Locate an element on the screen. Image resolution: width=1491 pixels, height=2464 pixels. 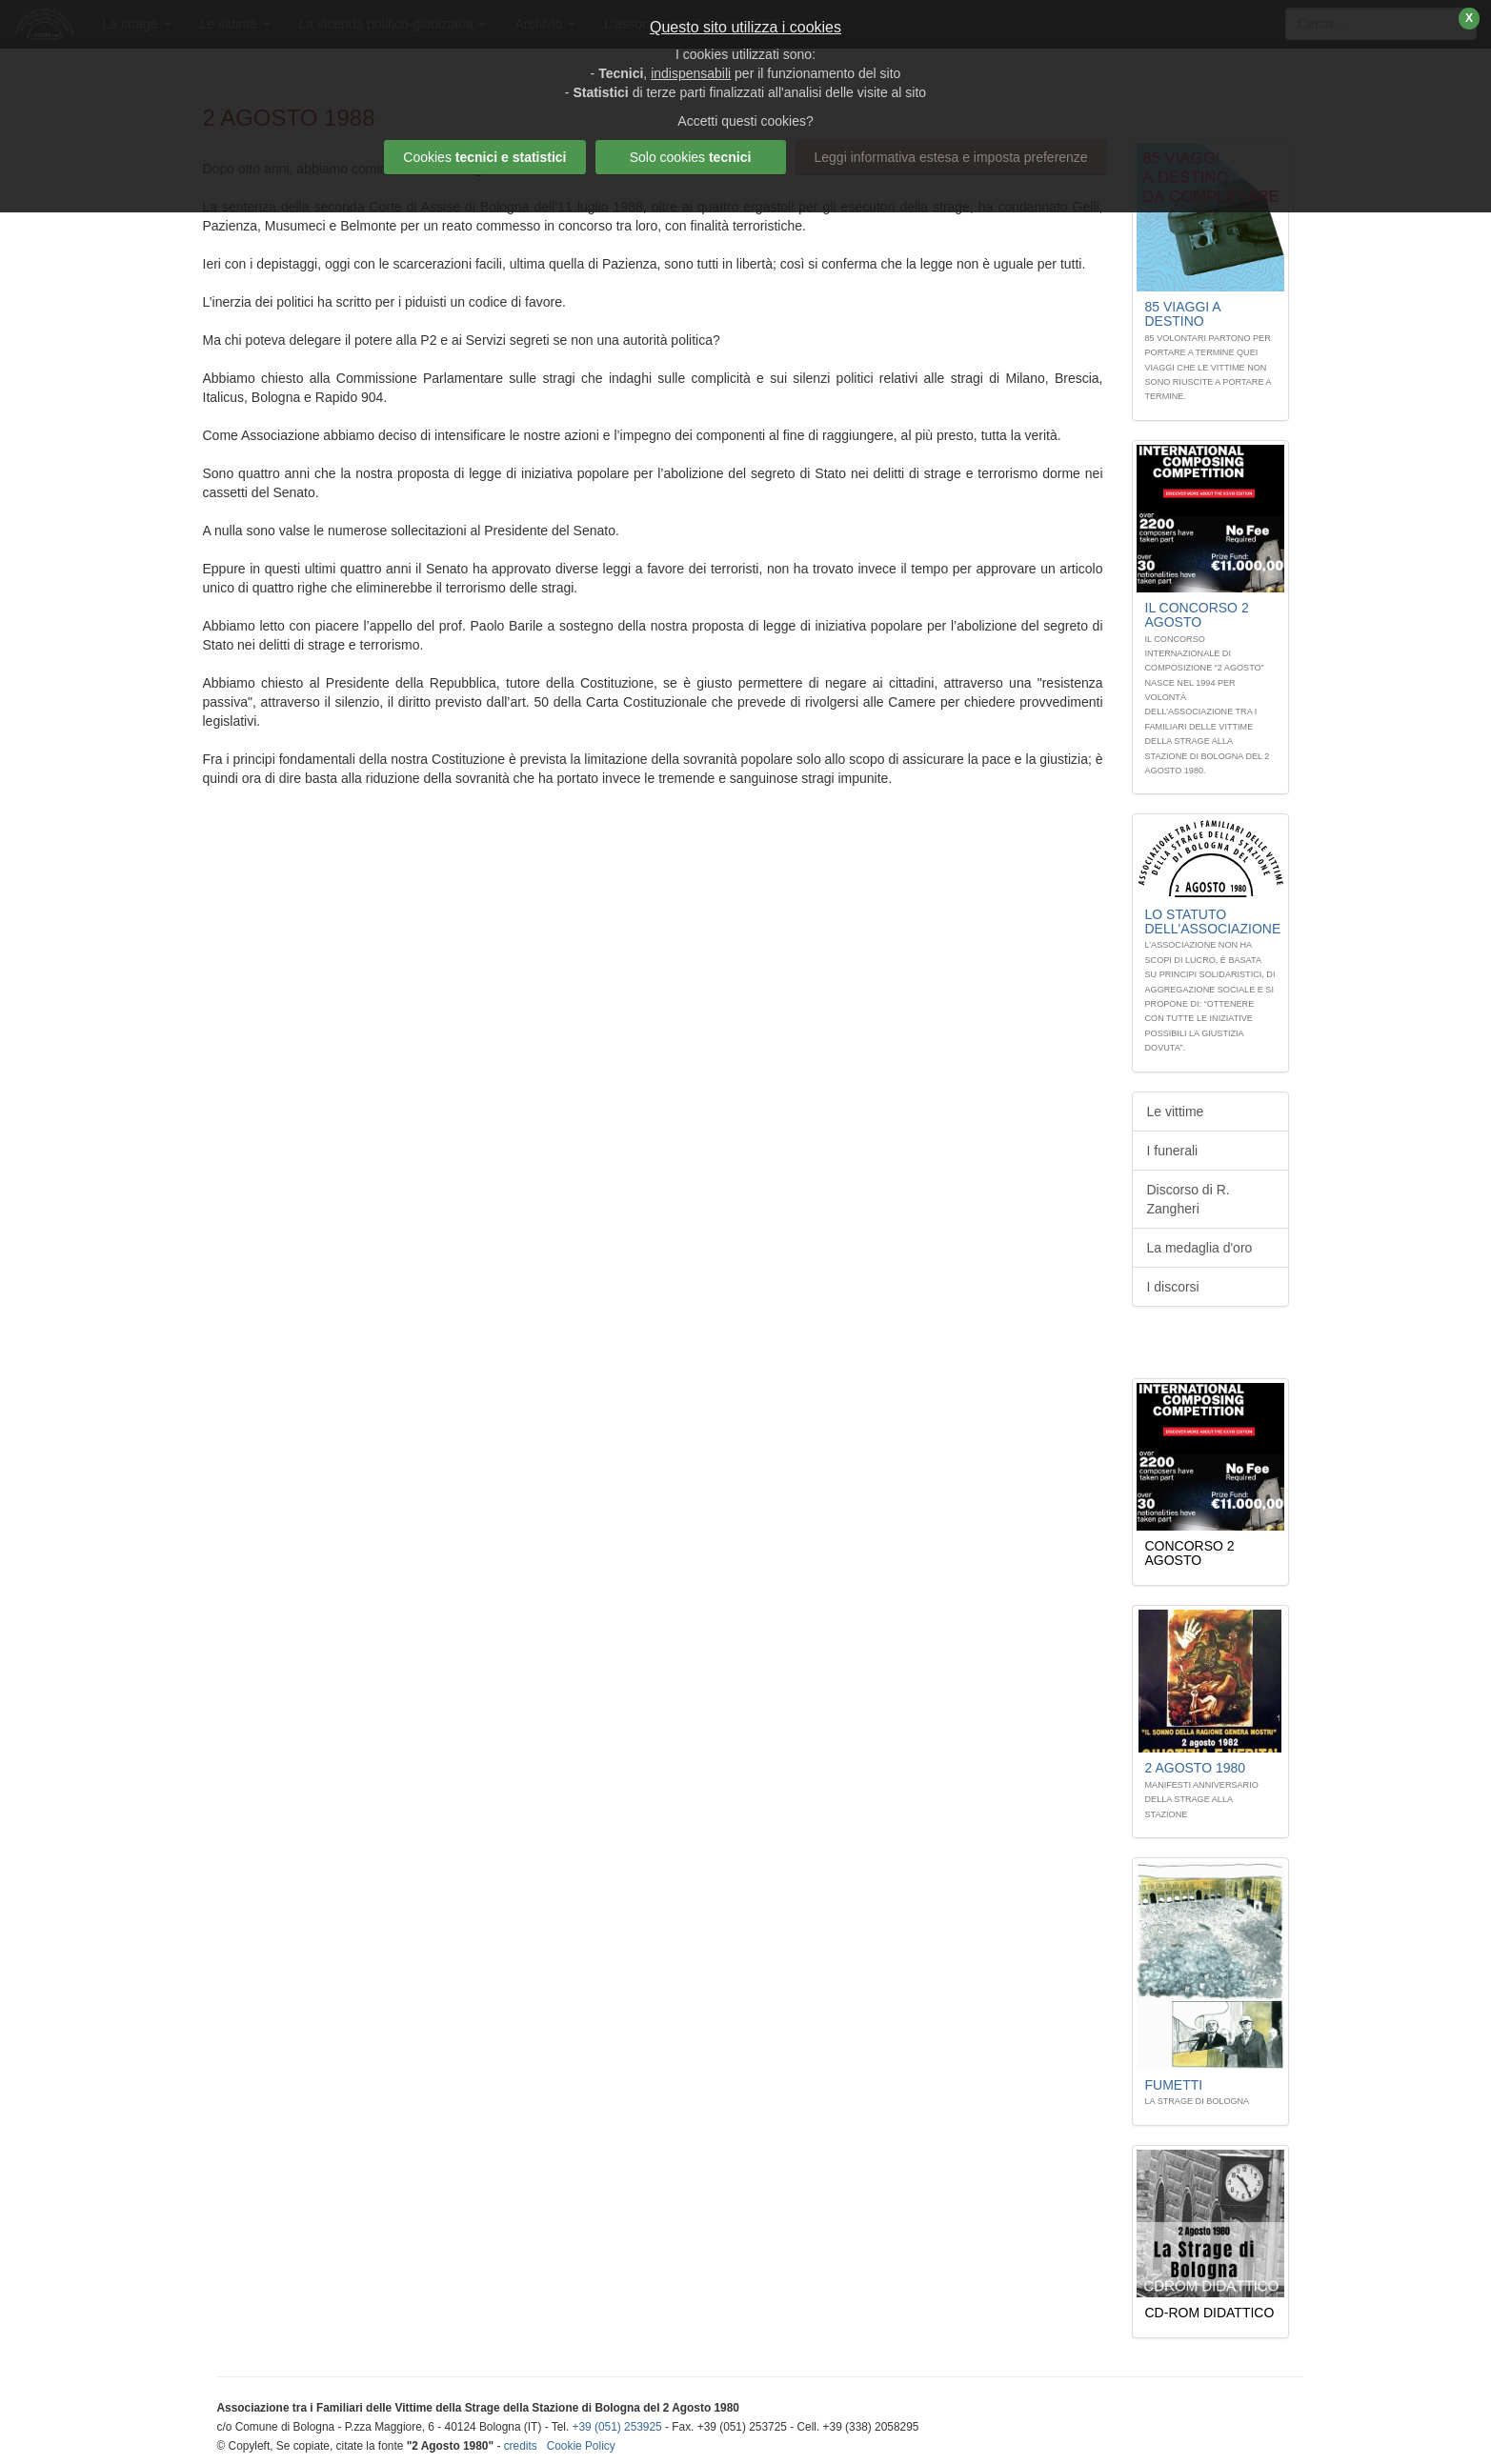
Il Concorso 2 Agosto is located at coordinates (1197, 615).